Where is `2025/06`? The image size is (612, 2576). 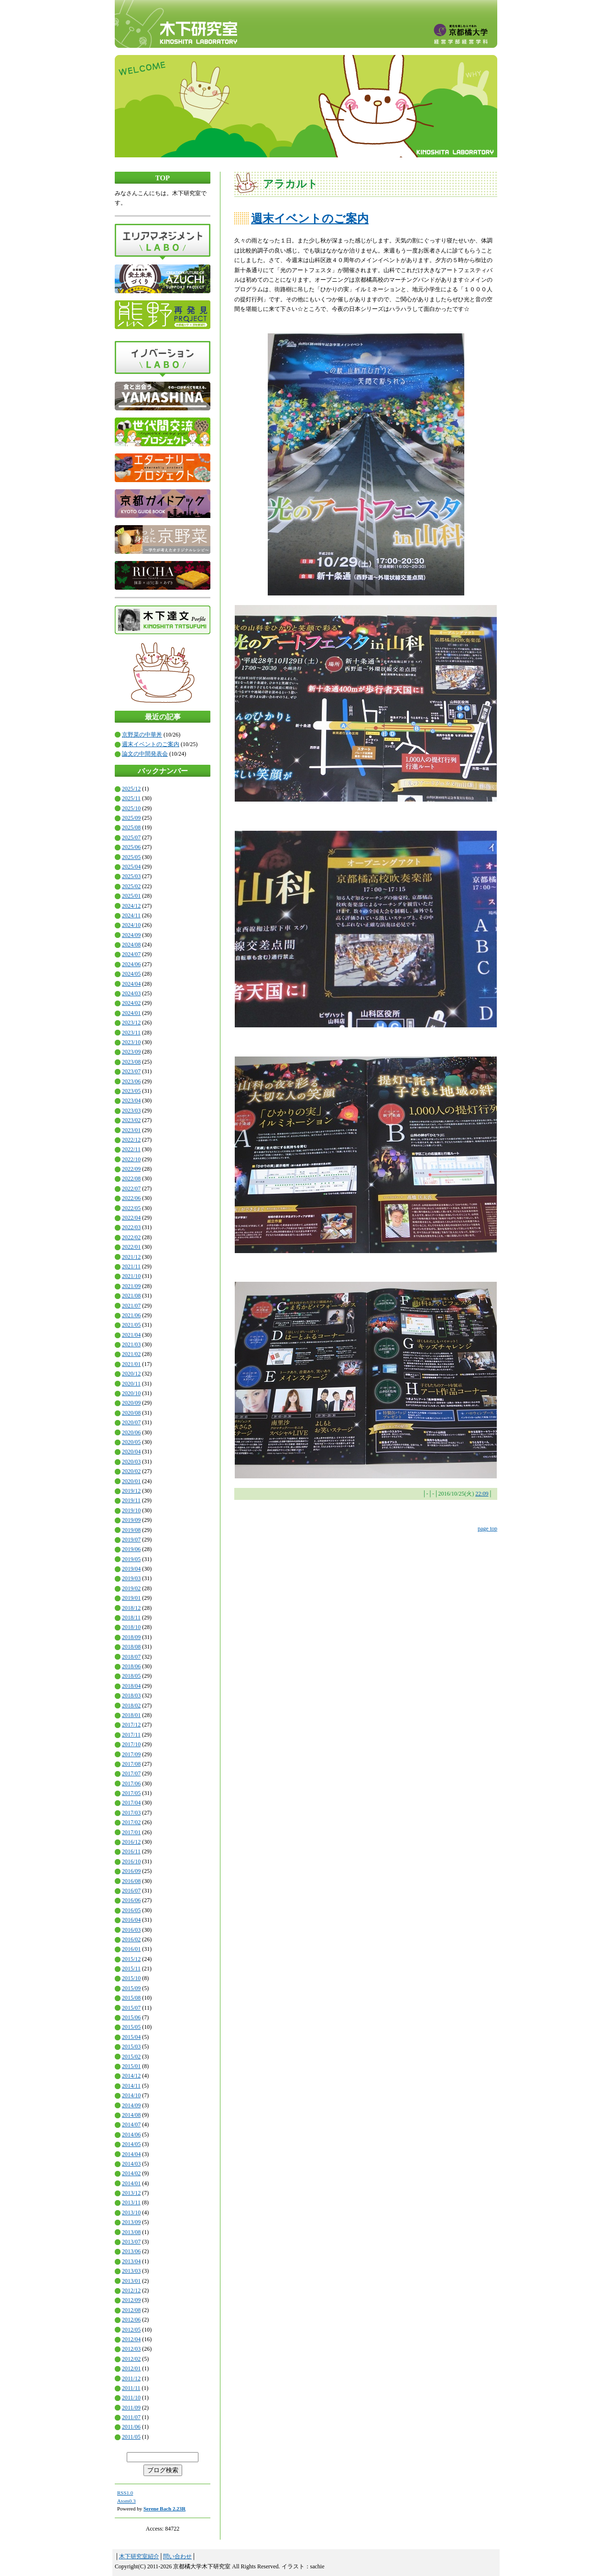
2025/06 is located at coordinates (131, 847).